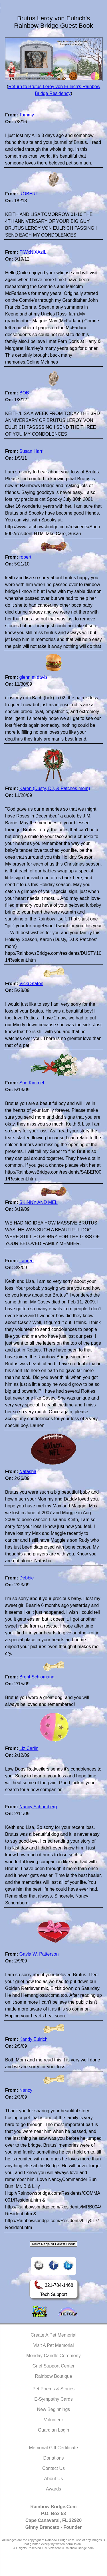 Image resolution: width=107 pixels, height=2576 pixels. Describe the element at coordinates (39, 1954) in the screenshot. I see `Gayla W. Patterson` at that location.